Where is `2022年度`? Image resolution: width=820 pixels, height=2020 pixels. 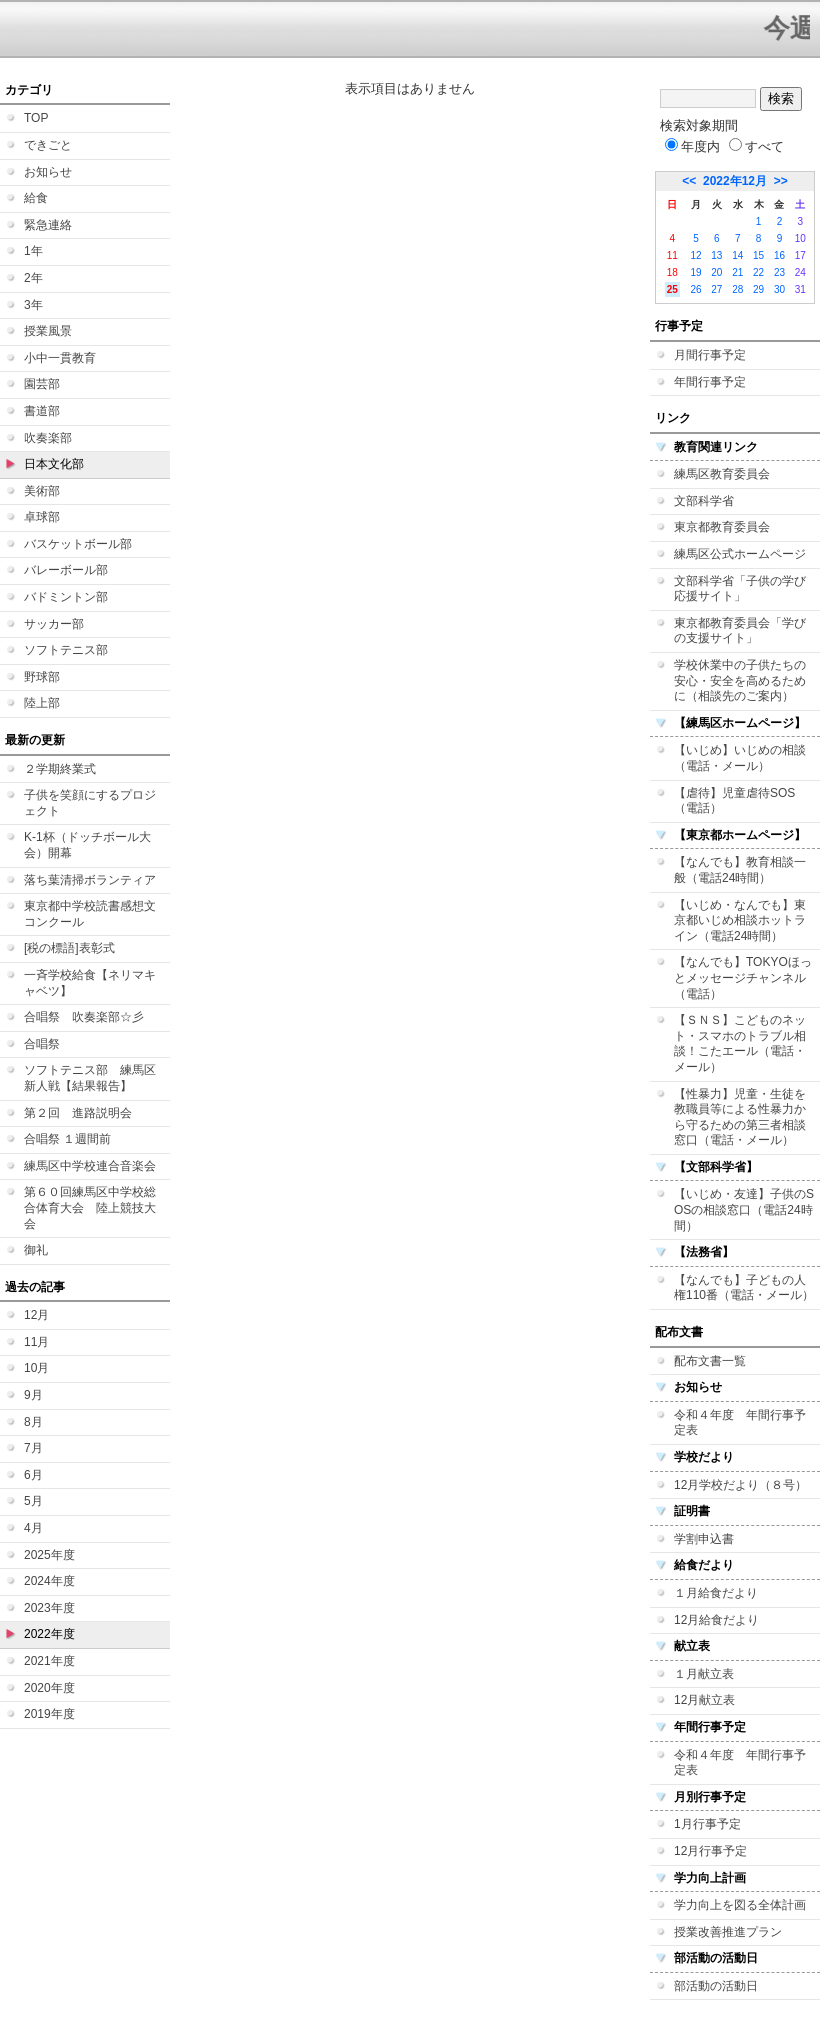 2022年度 is located at coordinates (49, 1634).